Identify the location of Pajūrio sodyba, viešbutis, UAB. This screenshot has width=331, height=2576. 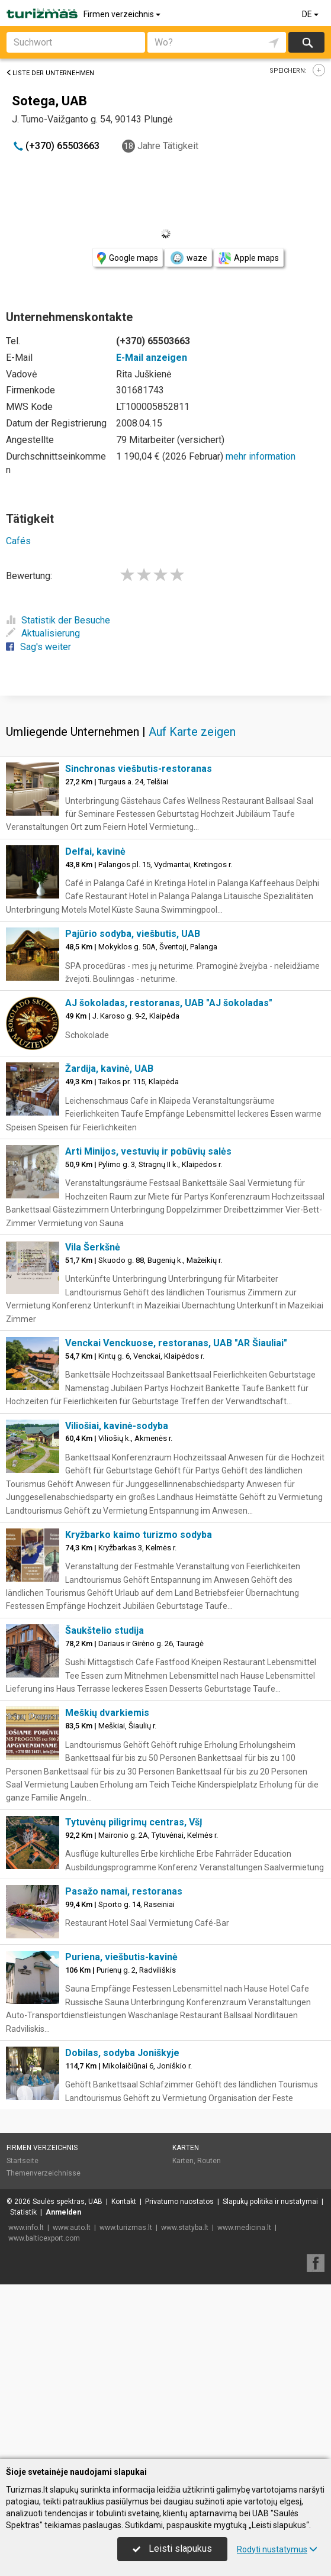
(132, 1108).